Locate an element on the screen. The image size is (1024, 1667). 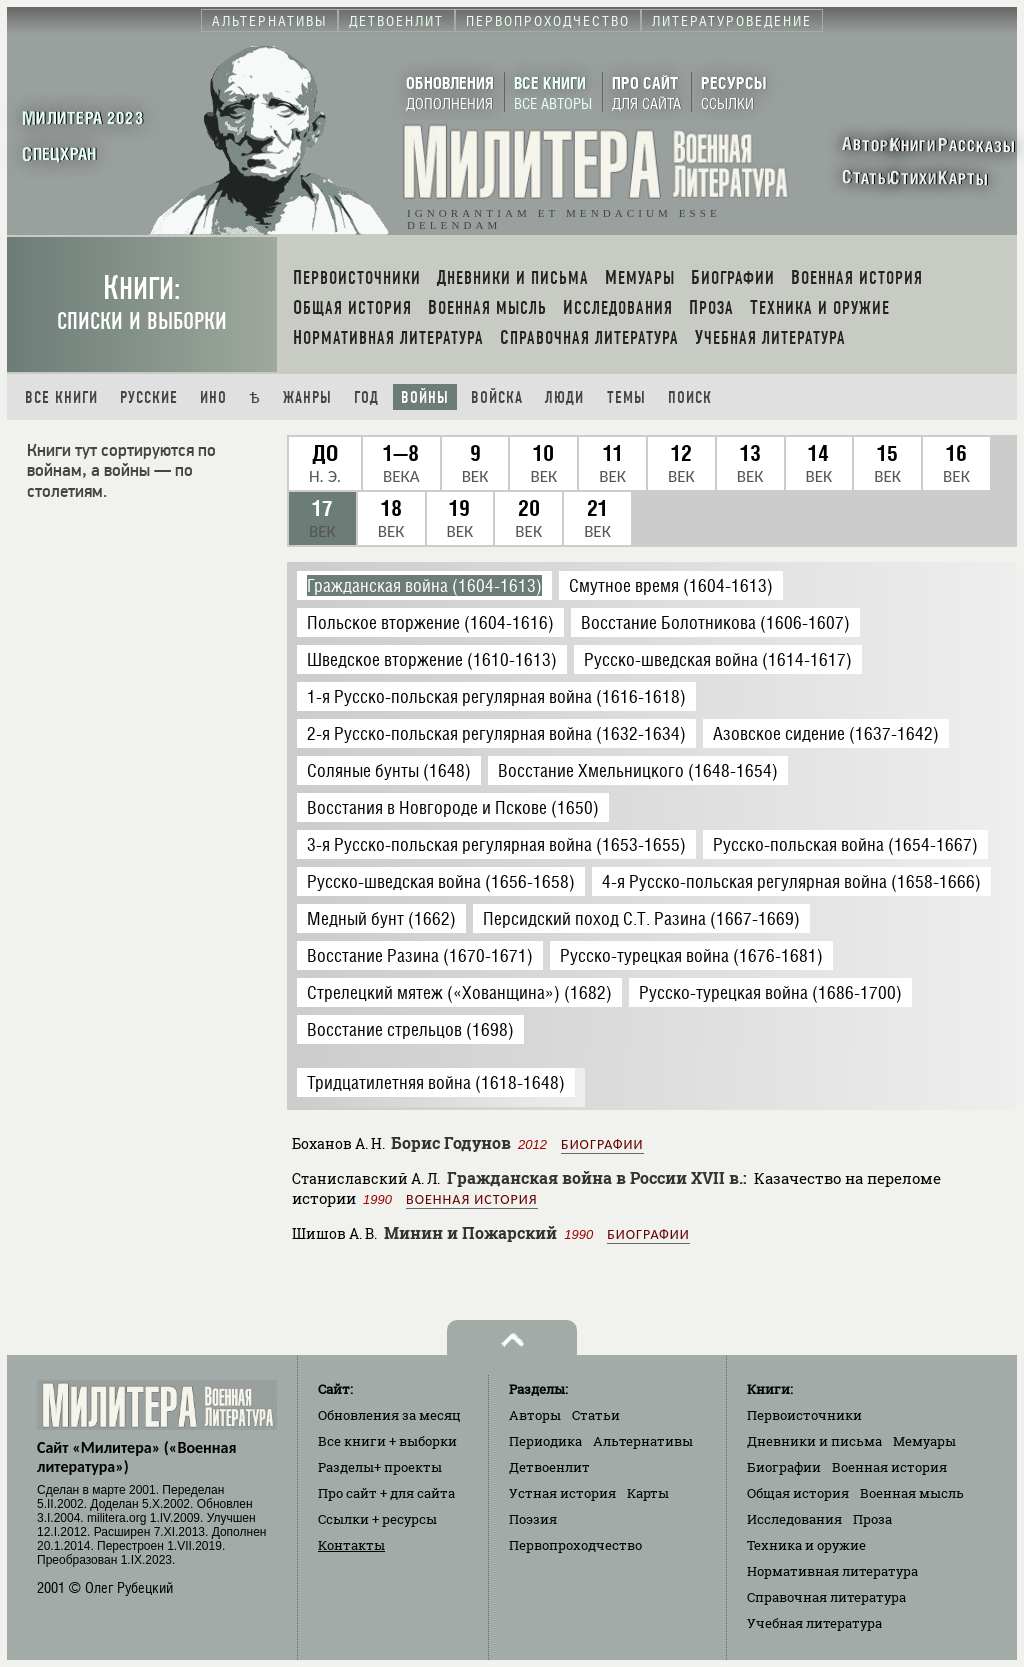
Учебная литература is located at coordinates (814, 1623).